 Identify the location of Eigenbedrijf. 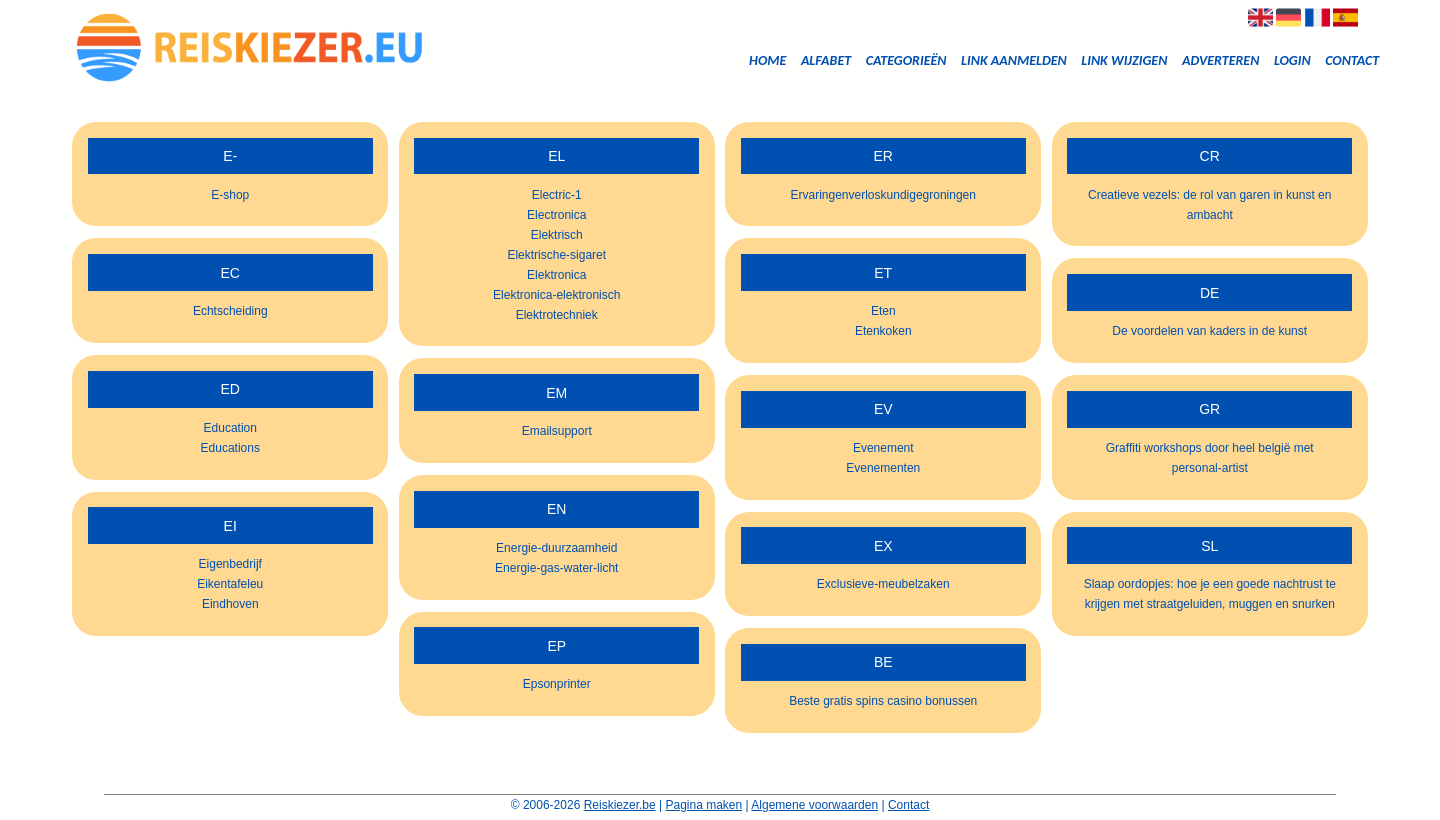
(230, 564).